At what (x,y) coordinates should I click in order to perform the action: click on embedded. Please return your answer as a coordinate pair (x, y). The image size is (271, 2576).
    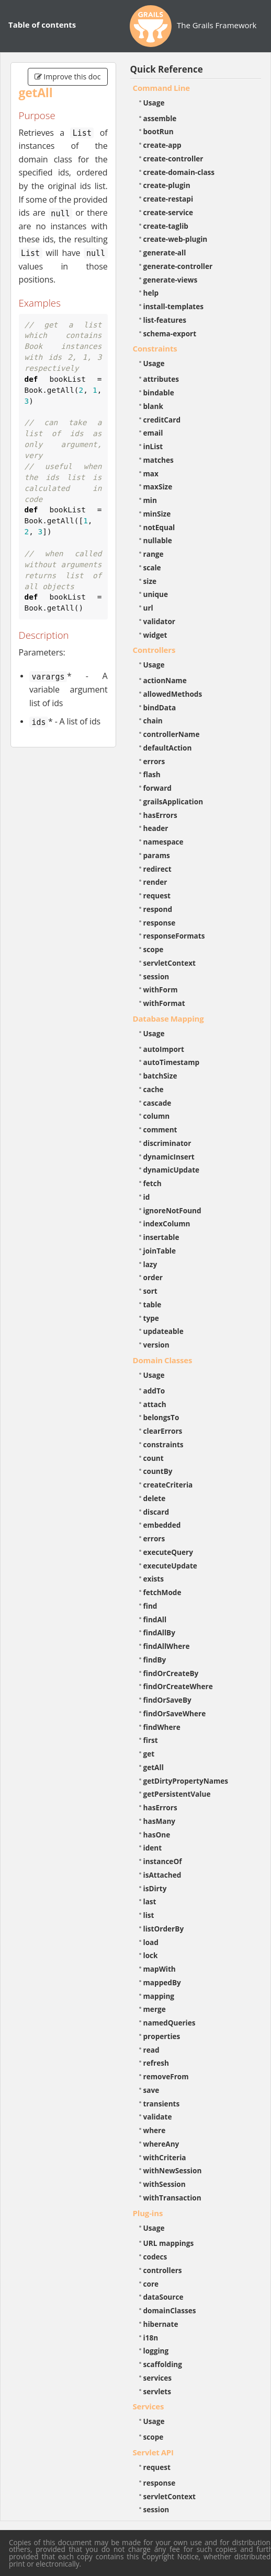
    Looking at the image, I should click on (162, 1525).